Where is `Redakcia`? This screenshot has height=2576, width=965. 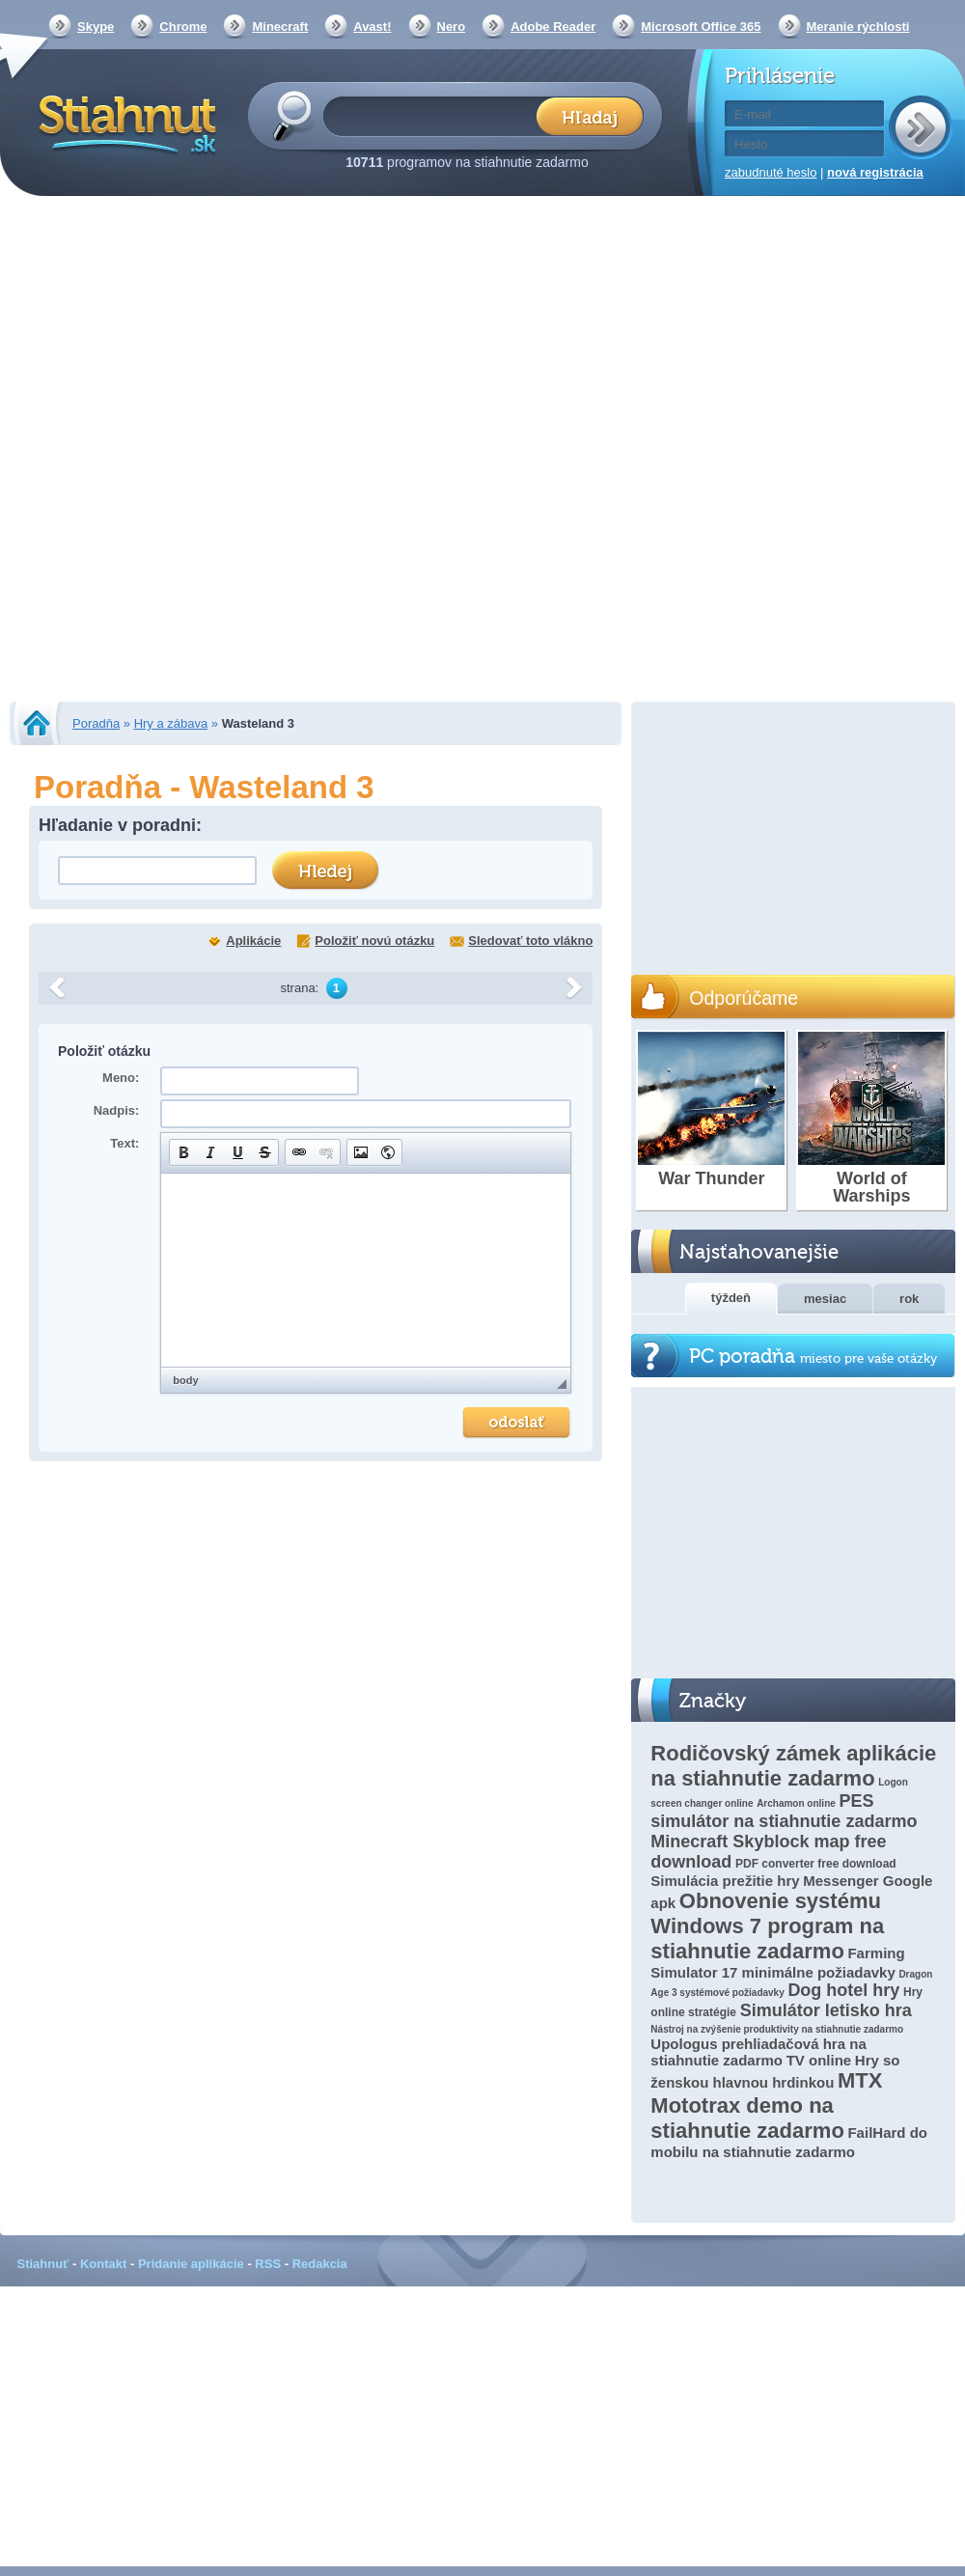 Redakcia is located at coordinates (319, 2264).